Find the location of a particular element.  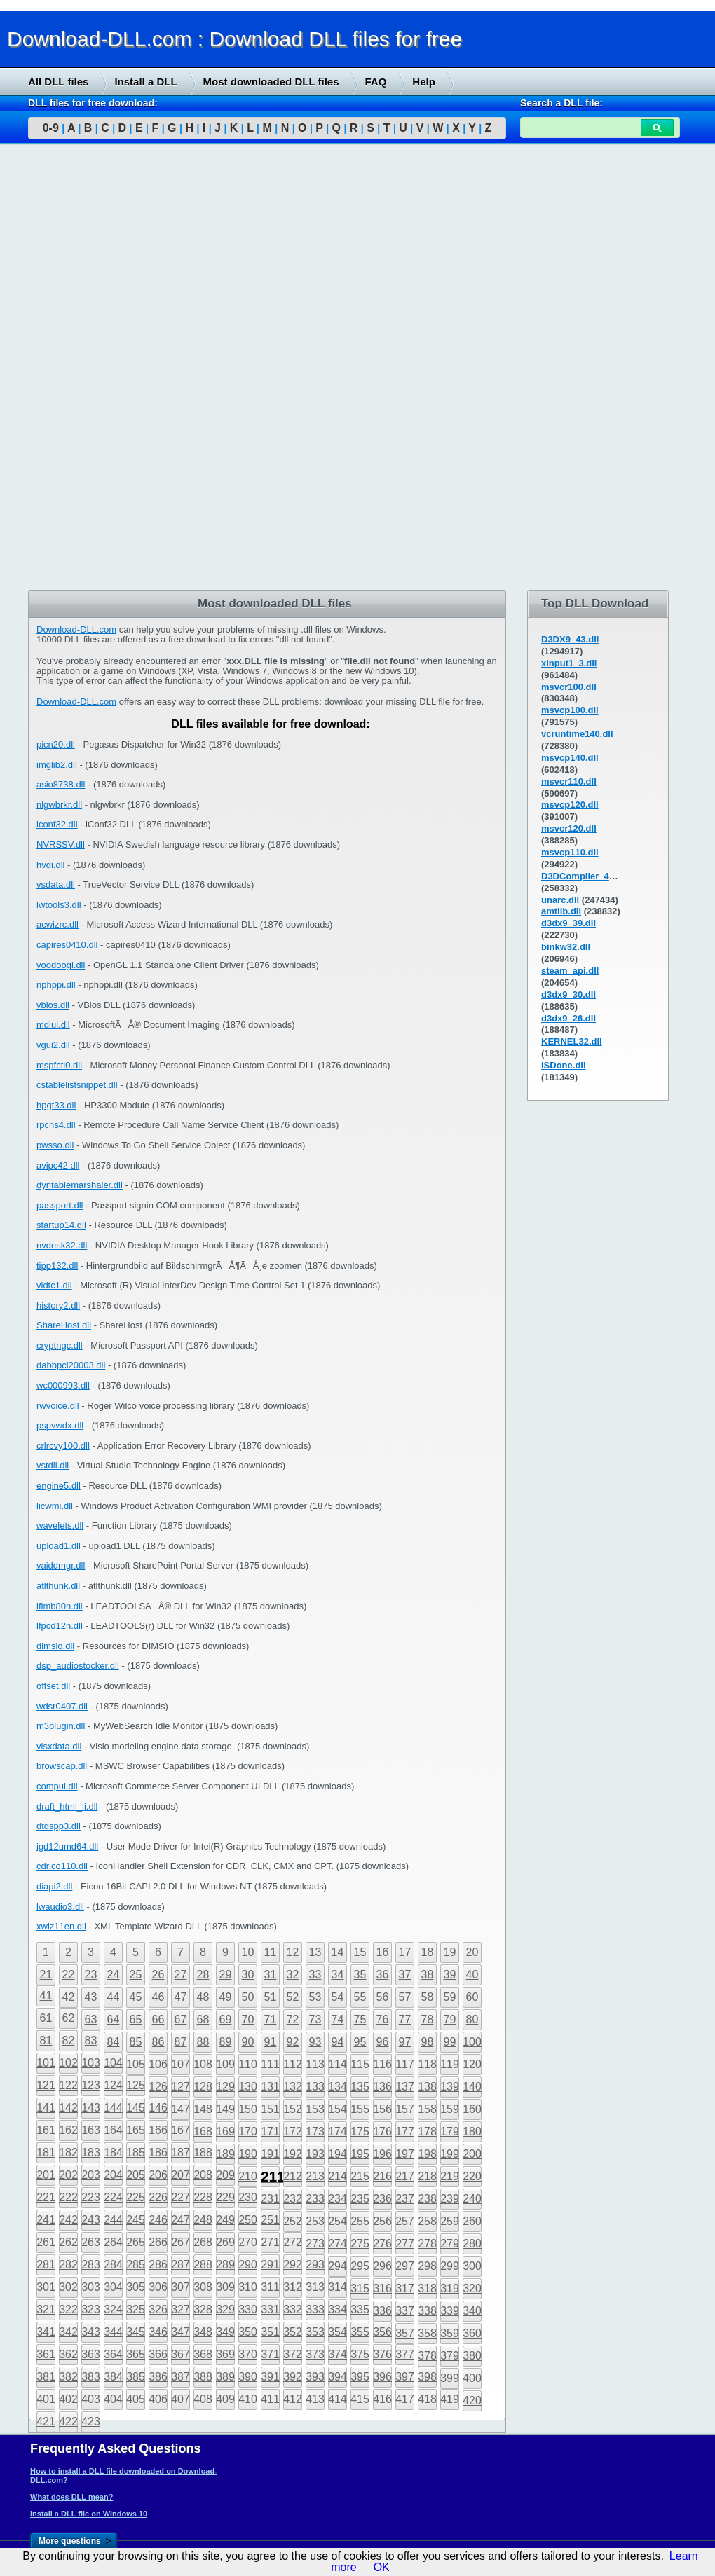

183 is located at coordinates (90, 2152).